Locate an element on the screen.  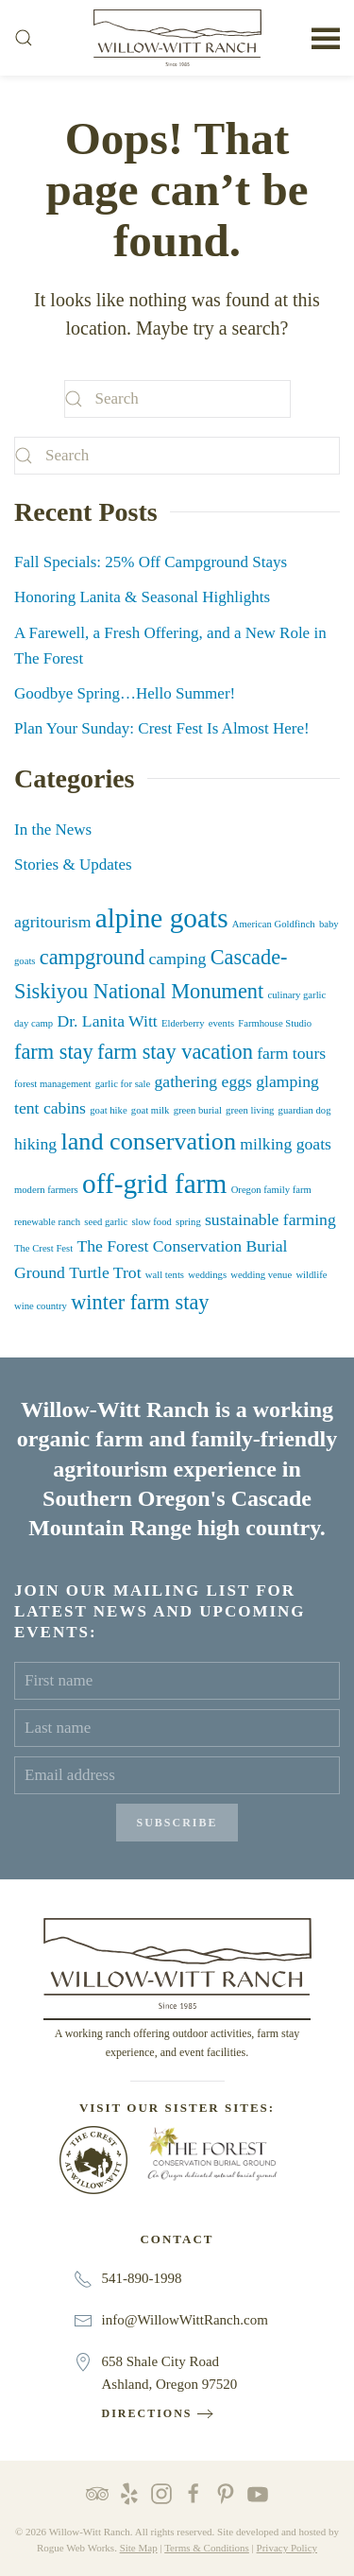
camping [camping (2 items)] is located at coordinates (178, 958).